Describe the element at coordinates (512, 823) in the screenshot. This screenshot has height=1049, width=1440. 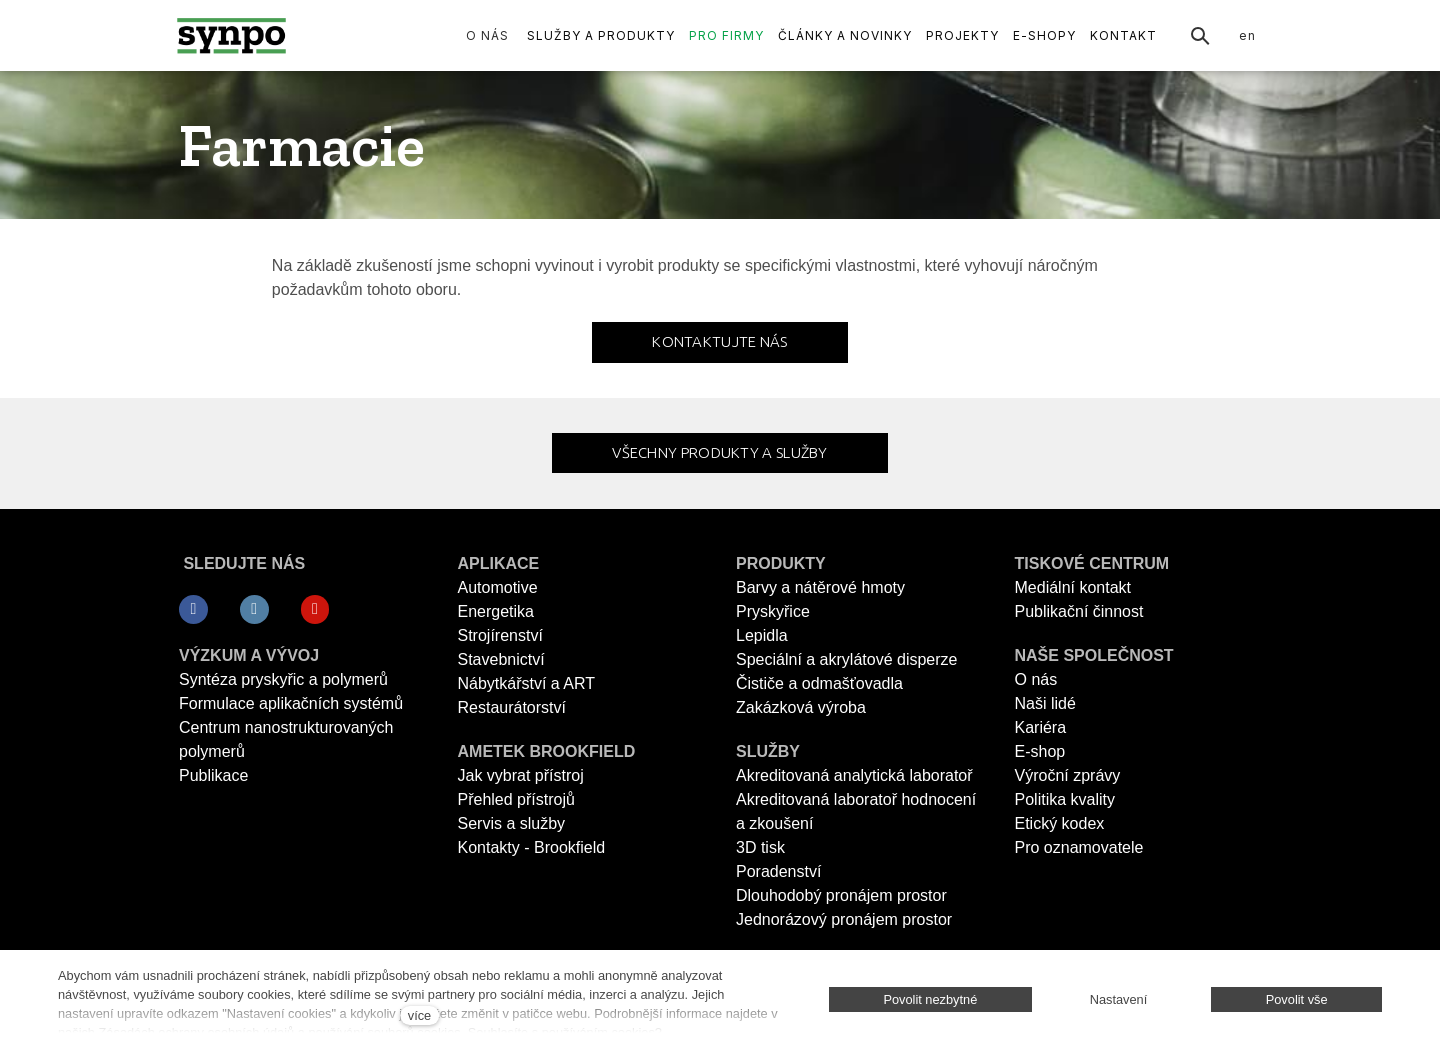
I see `Servis a služby` at that location.